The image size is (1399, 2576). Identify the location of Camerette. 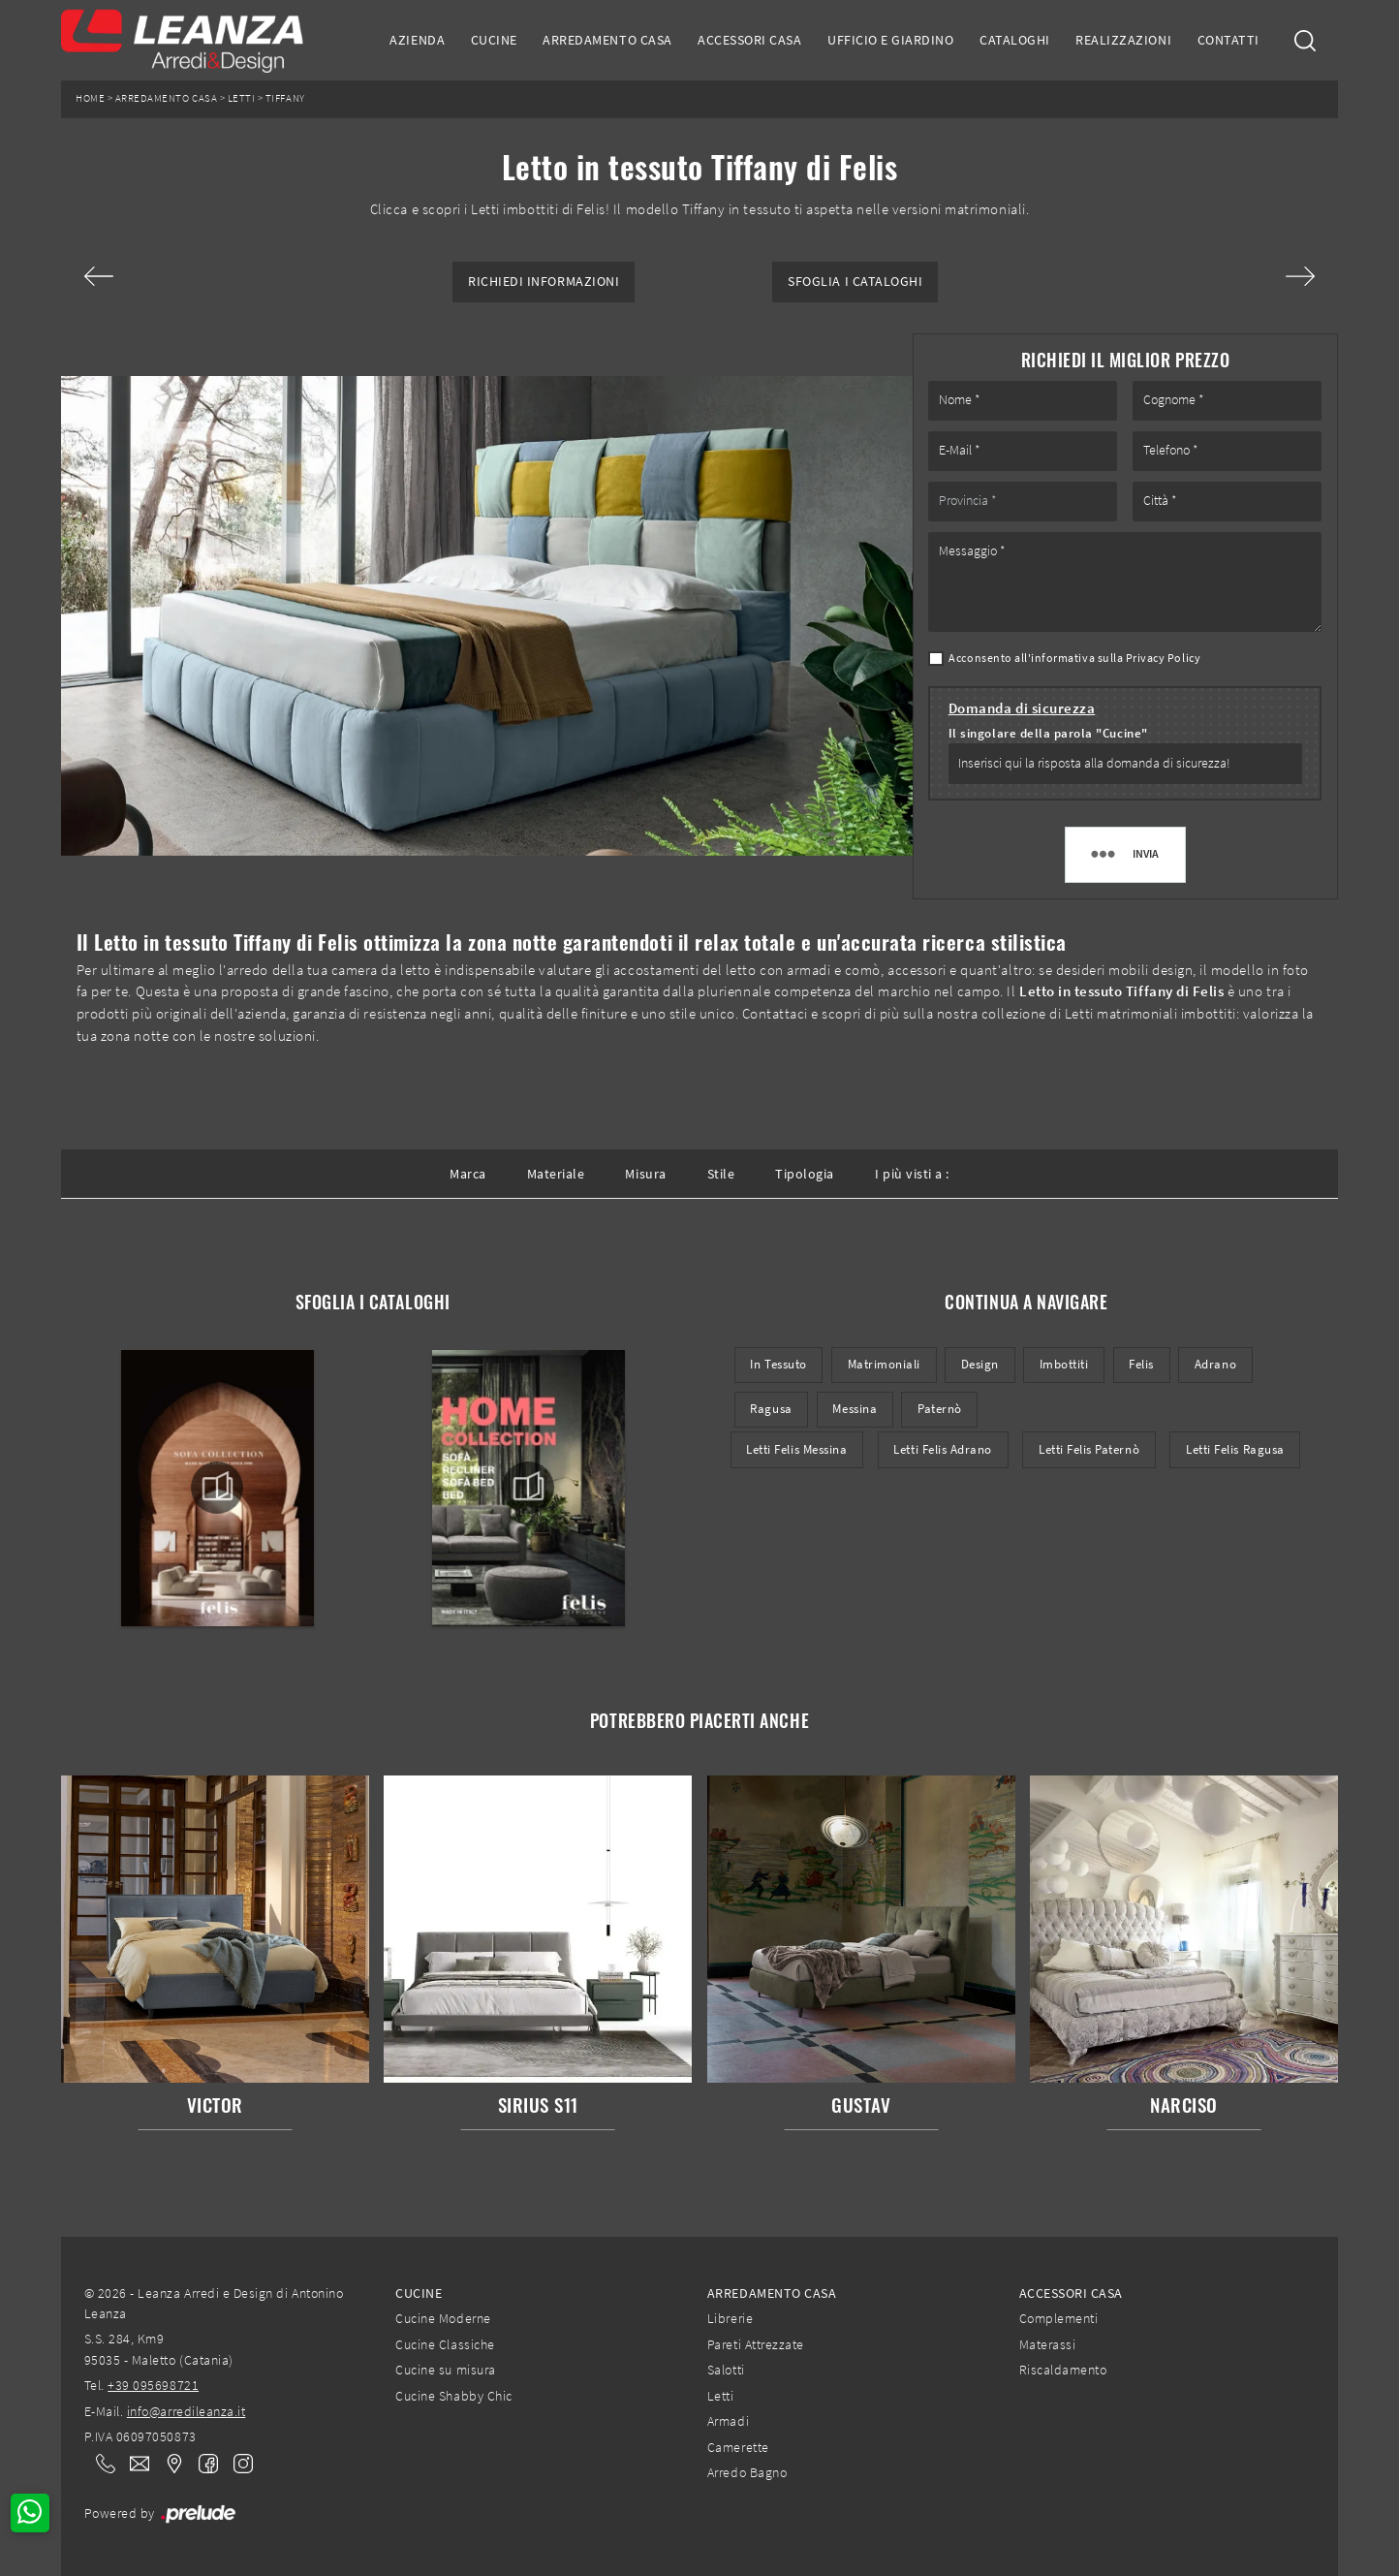
(738, 2447).